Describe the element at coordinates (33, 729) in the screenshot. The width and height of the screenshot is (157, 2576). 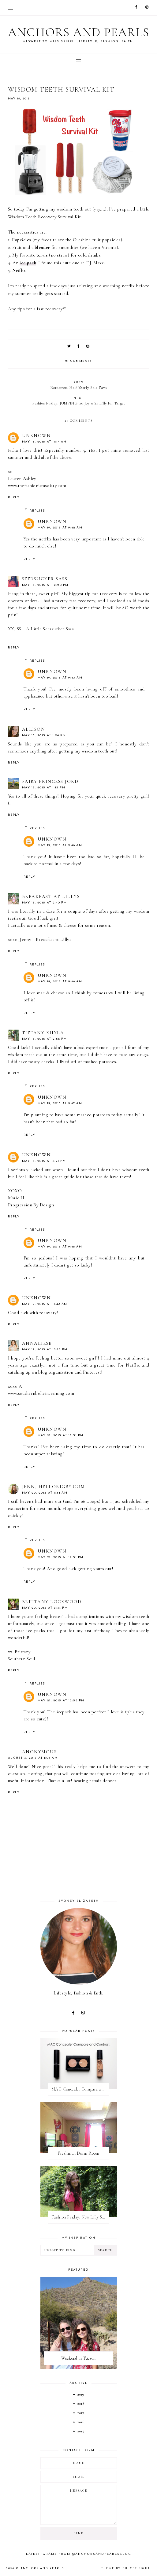
I see `Allison` at that location.